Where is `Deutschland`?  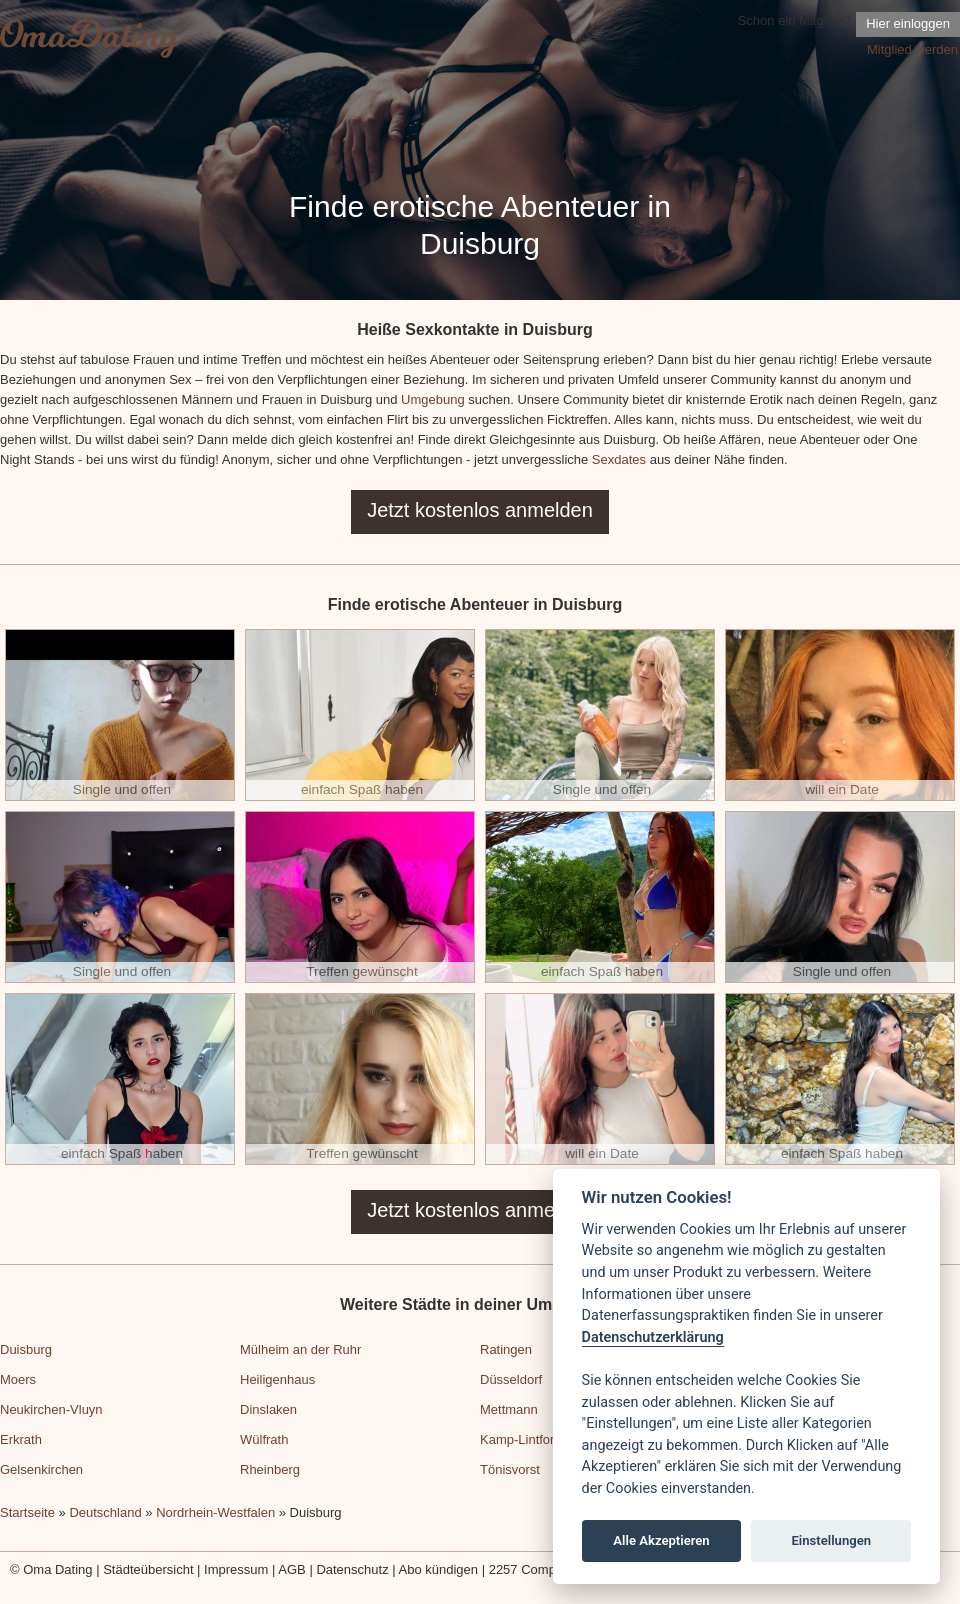 Deutschland is located at coordinates (105, 1512).